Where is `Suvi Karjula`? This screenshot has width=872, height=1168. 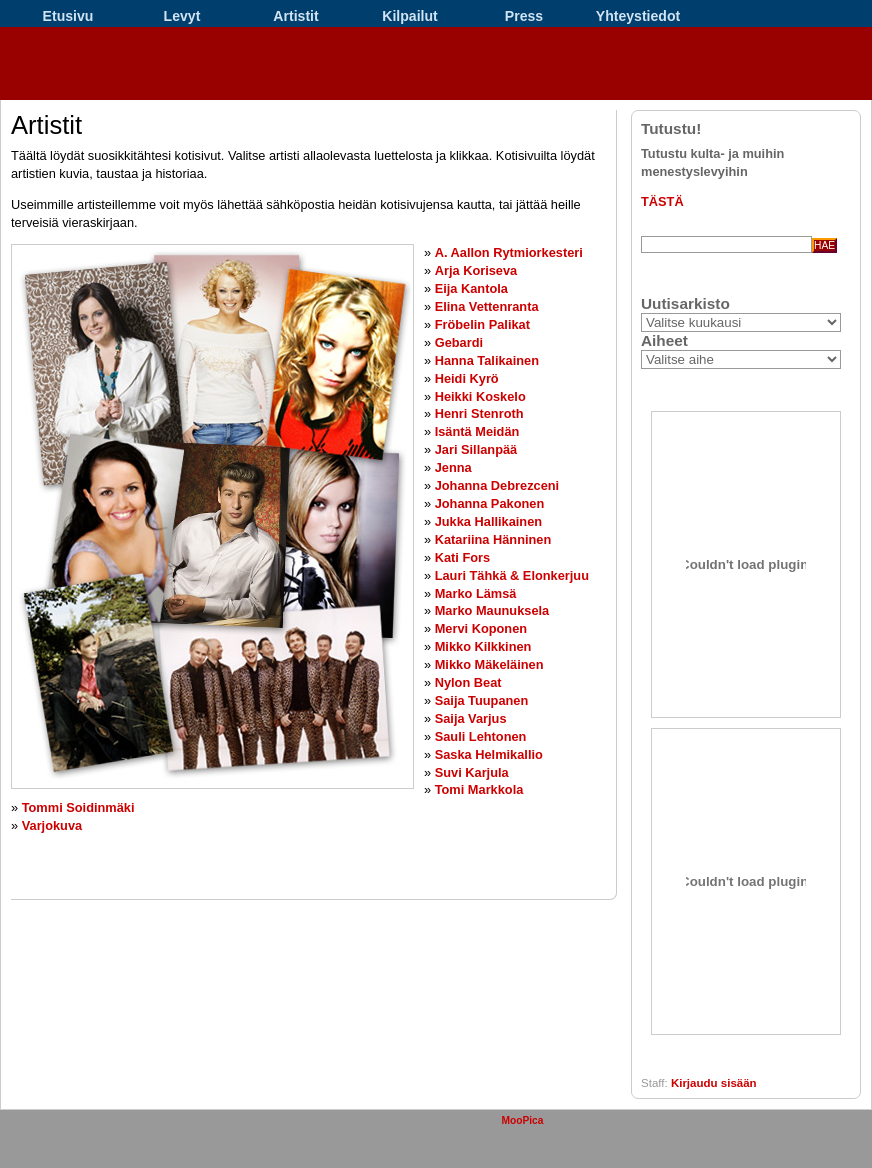
Suvi Karjula is located at coordinates (472, 772).